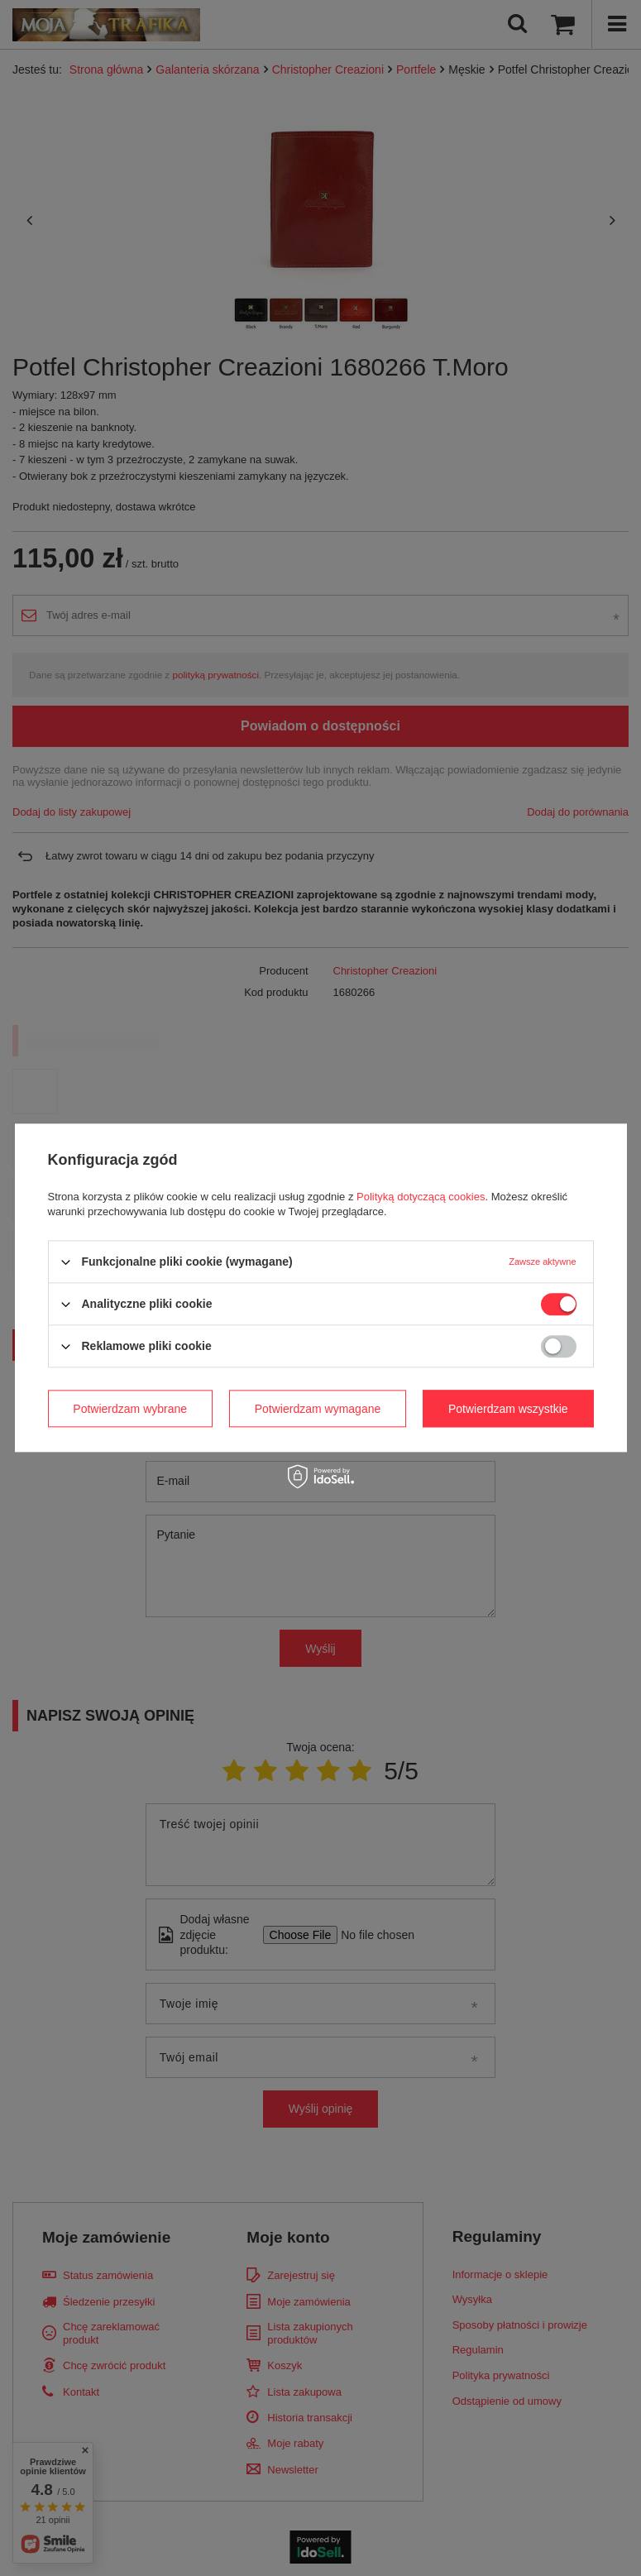 The height and width of the screenshot is (2576, 641). What do you see at coordinates (508, 1408) in the screenshot?
I see `Potwierdzam wszystkie` at bounding box center [508, 1408].